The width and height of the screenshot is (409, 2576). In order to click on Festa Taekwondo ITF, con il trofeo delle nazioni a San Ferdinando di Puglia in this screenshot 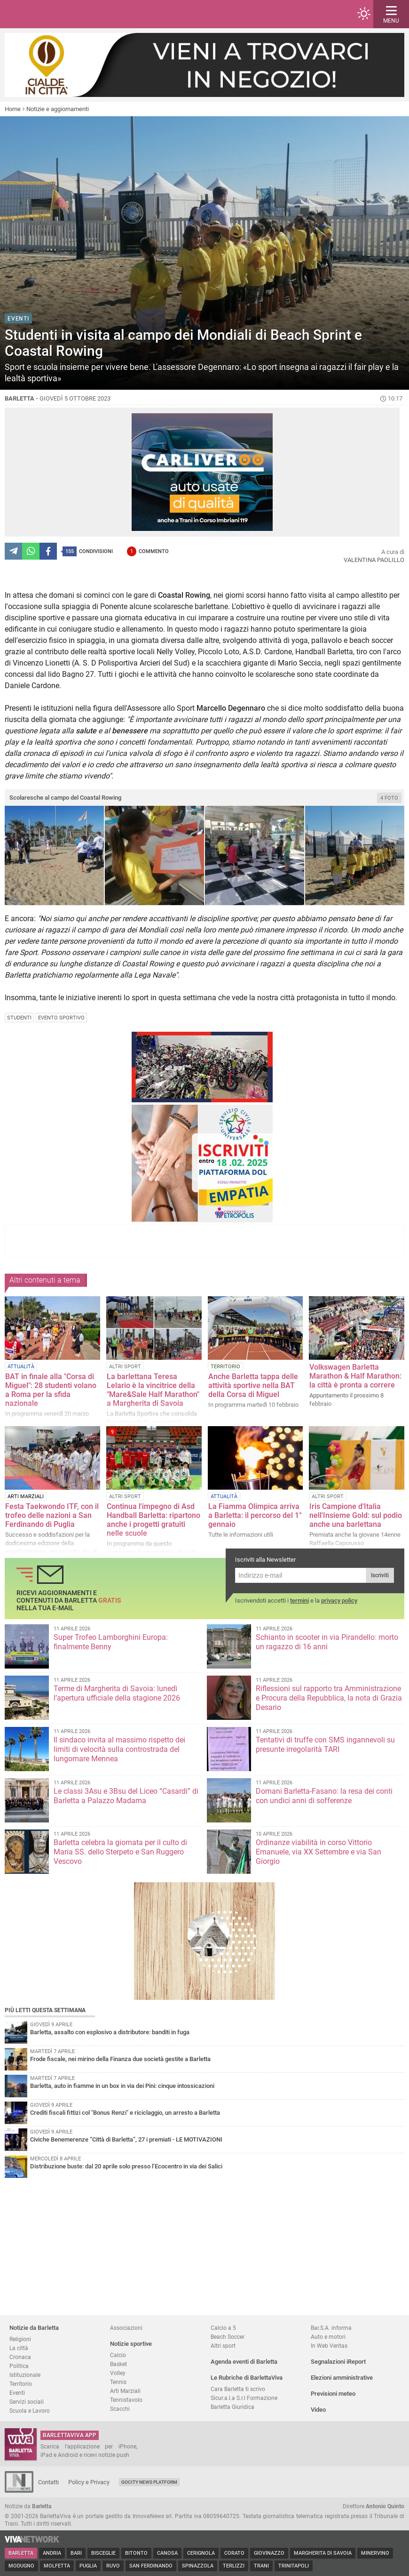, I will do `click(52, 1515)`.